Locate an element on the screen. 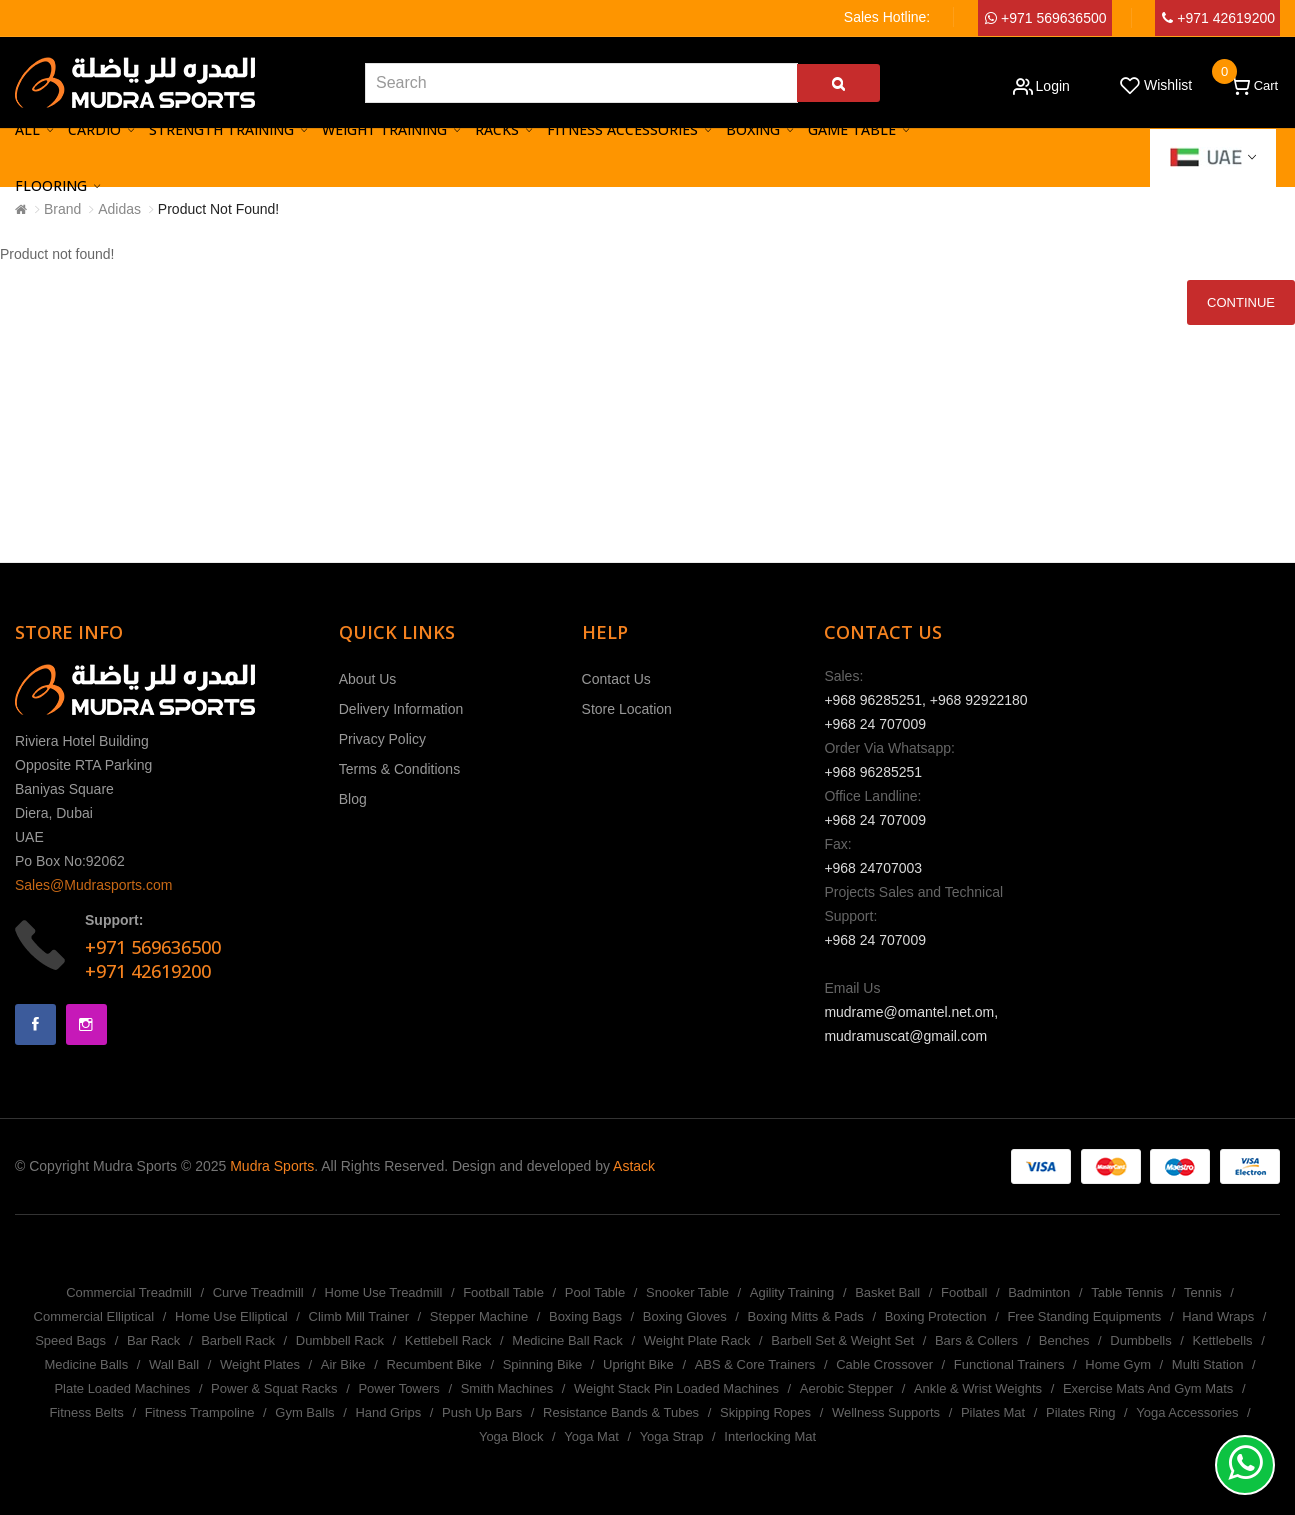 Image resolution: width=1295 pixels, height=1515 pixels. Multi Station is located at coordinates (1208, 1364).